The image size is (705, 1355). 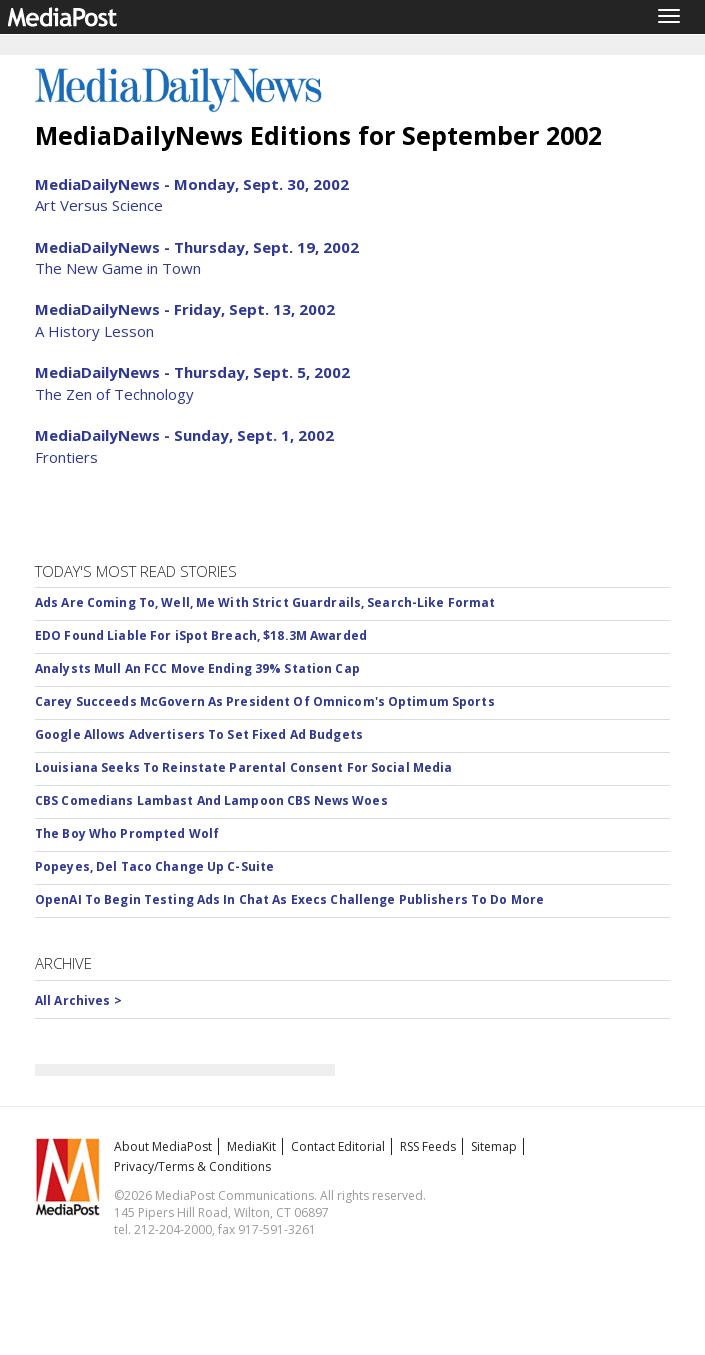 What do you see at coordinates (211, 800) in the screenshot?
I see `CBS Comedians Lambast And Lampoon CBS News Woes` at bounding box center [211, 800].